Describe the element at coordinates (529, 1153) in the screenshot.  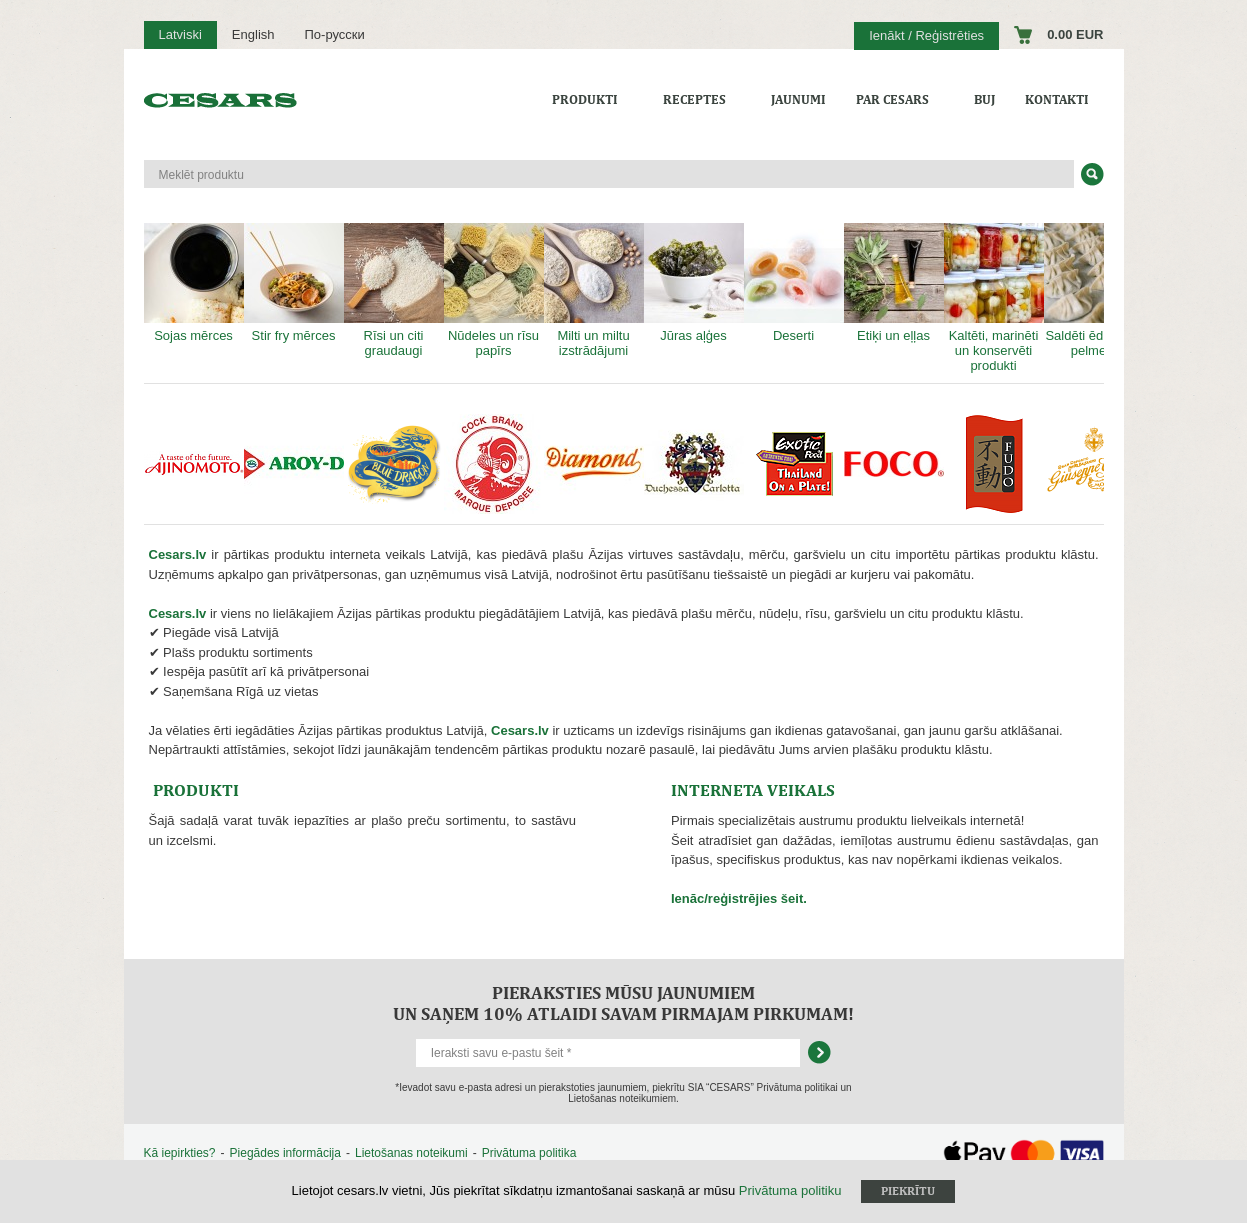
I see `Privātuma politika` at that location.